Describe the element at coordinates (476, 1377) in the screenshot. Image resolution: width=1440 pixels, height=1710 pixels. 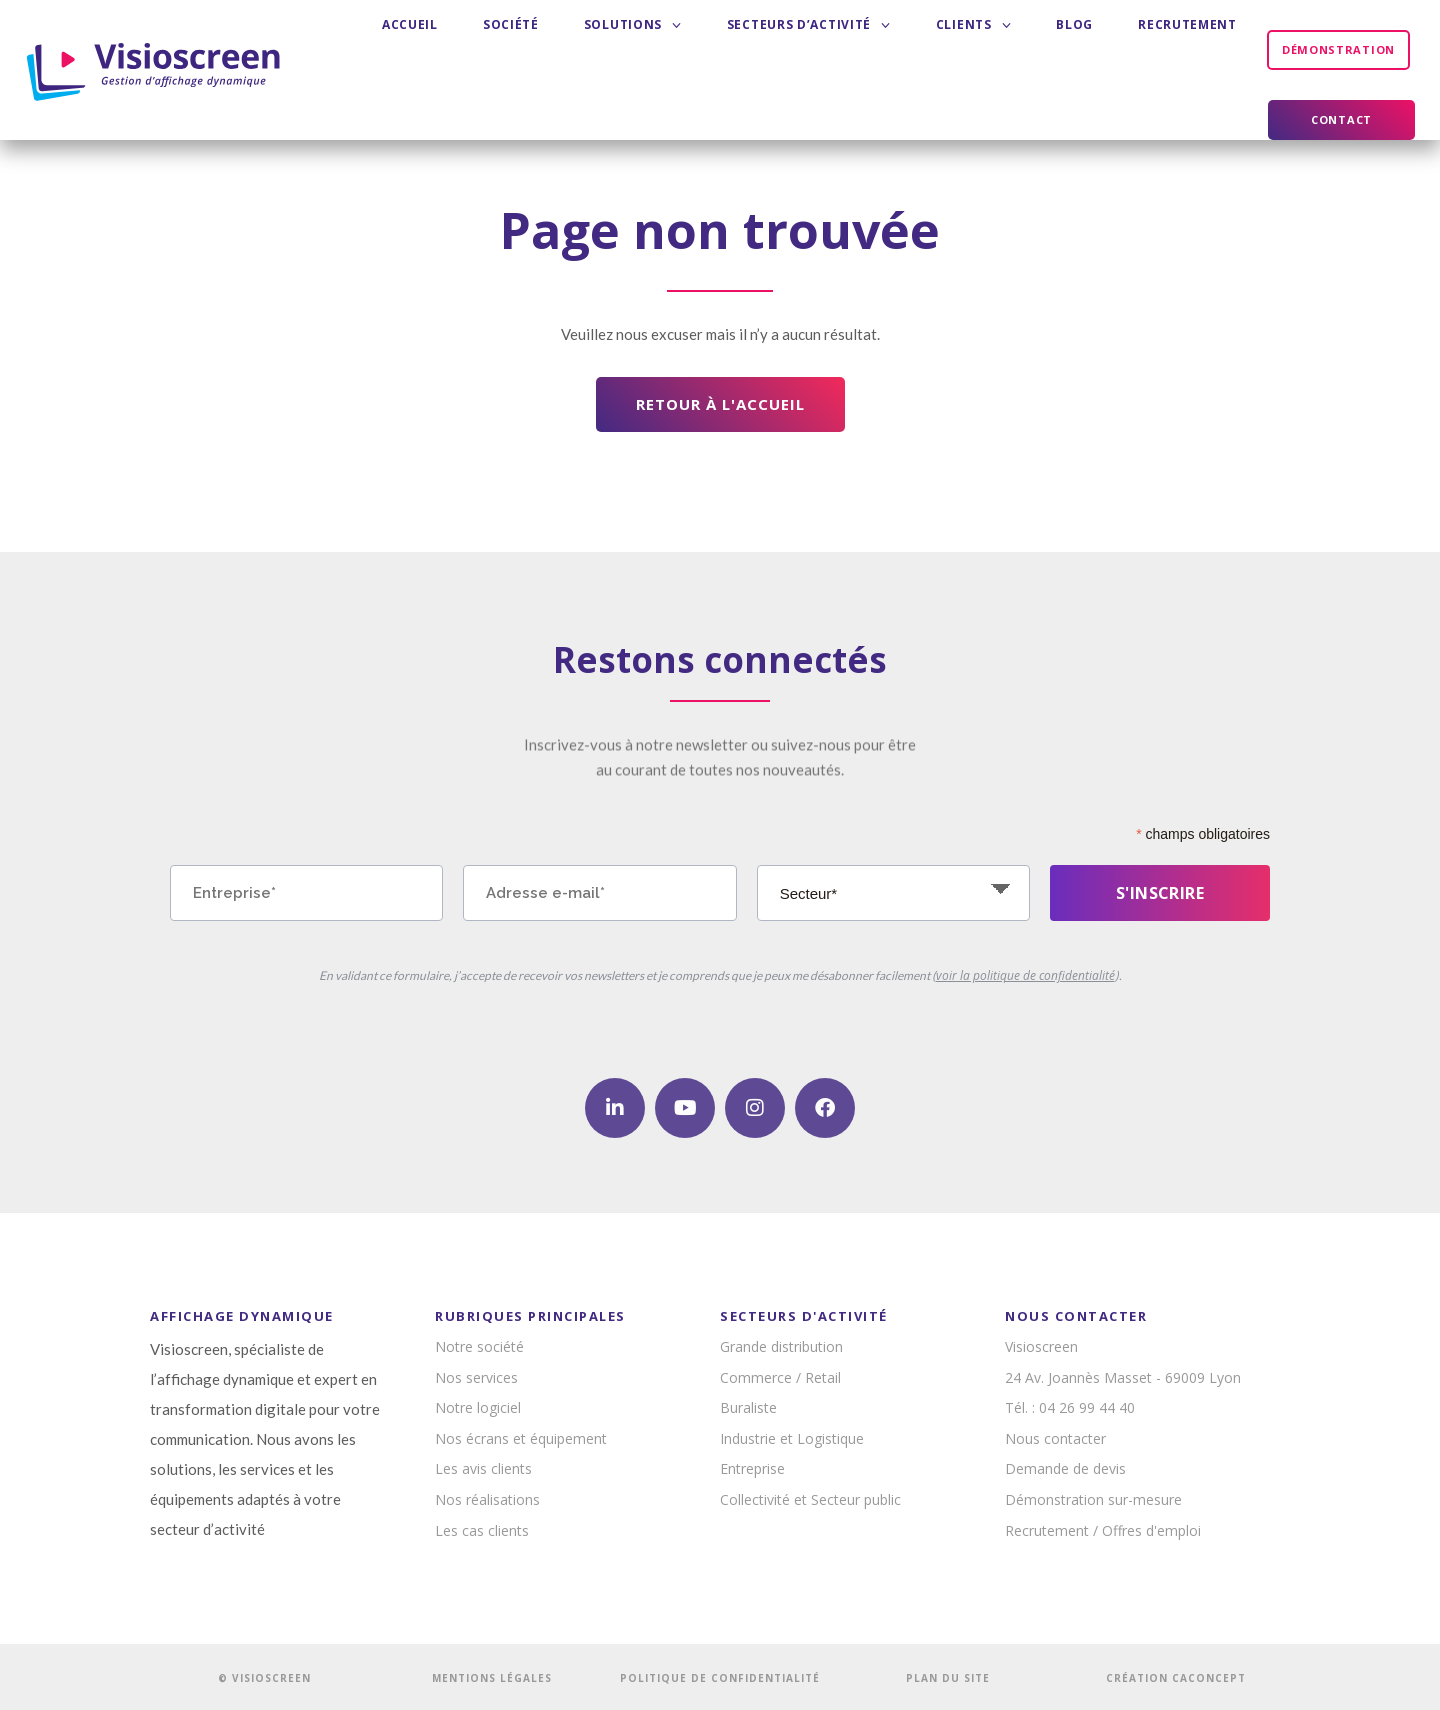
I see `Nos services` at that location.